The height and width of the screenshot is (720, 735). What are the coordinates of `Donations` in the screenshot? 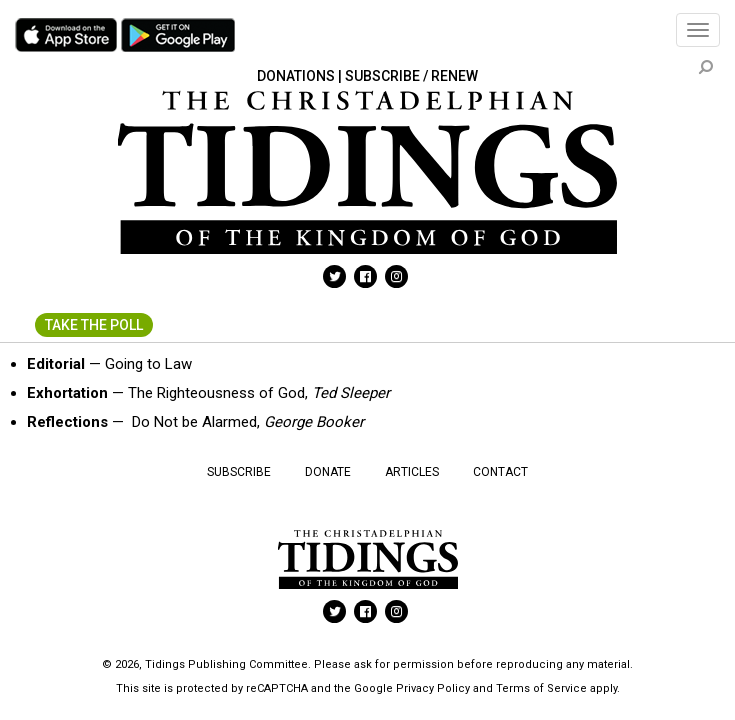 It's located at (296, 76).